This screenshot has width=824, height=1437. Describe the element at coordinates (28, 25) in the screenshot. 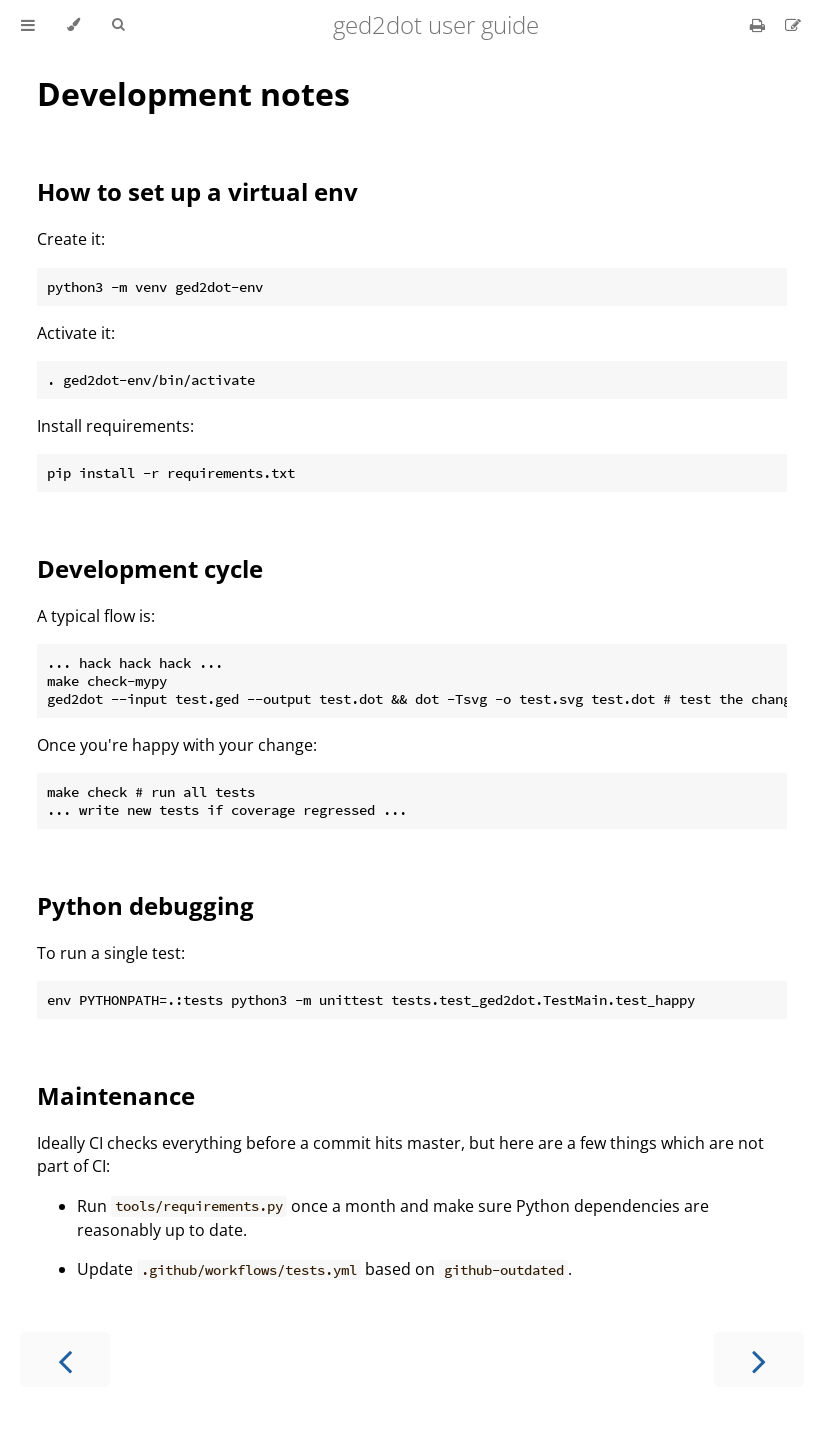

I see `[Toggle Table of Contents]` at that location.